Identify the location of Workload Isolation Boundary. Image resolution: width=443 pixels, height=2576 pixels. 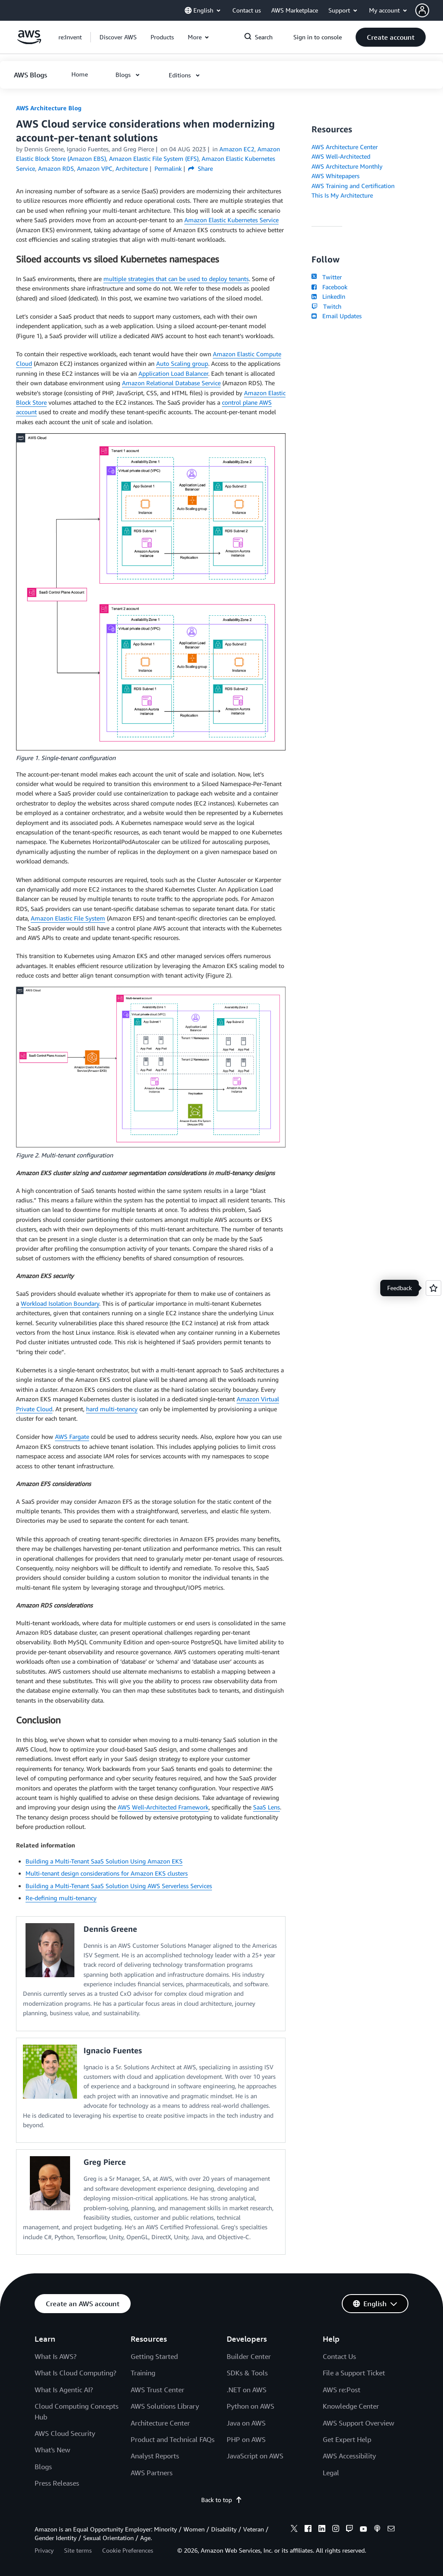
(60, 1303).